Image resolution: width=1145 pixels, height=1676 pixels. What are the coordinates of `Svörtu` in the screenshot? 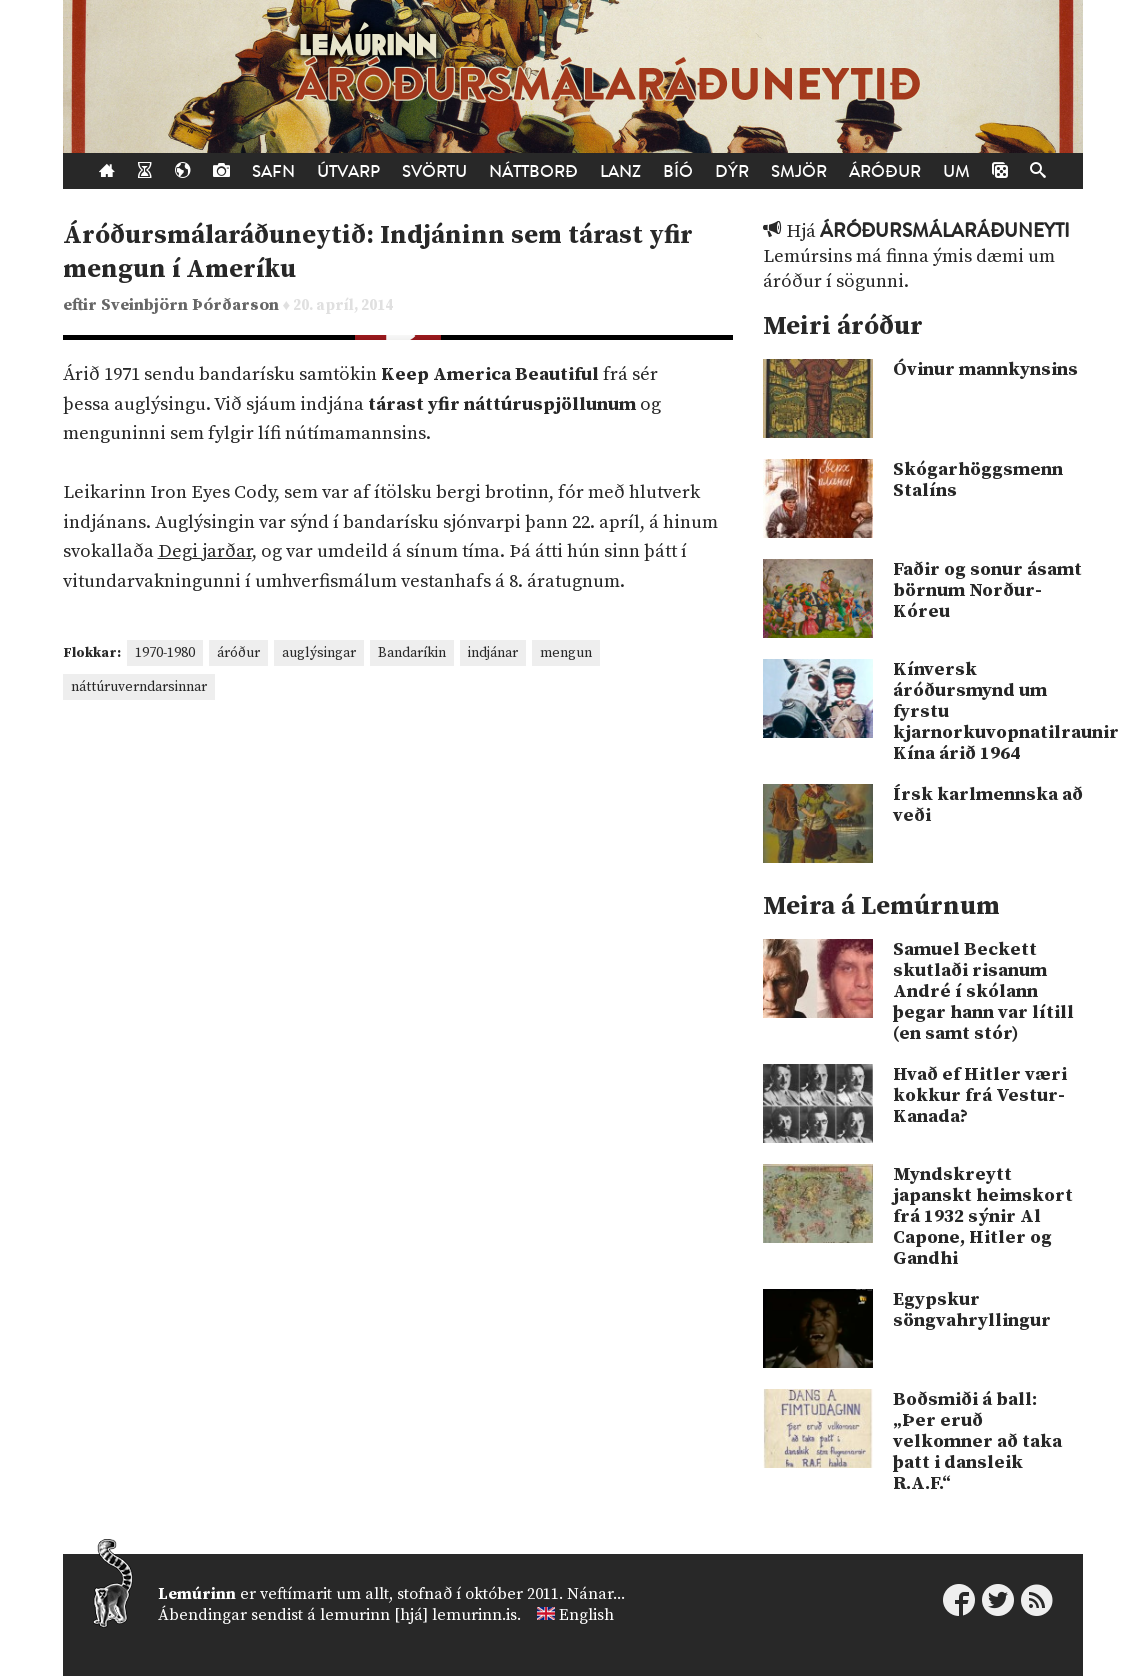 It's located at (434, 171).